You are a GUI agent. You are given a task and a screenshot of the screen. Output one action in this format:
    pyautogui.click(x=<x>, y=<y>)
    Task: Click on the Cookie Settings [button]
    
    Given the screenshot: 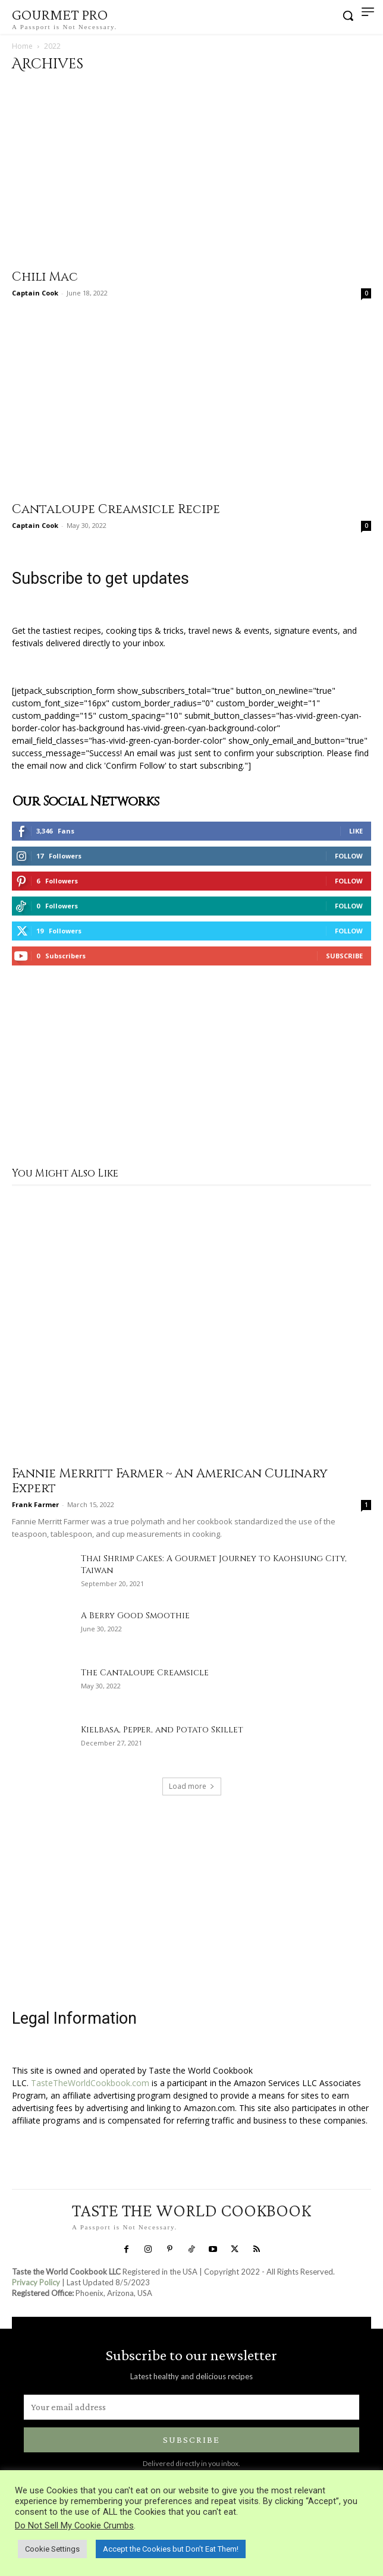 What is the action you would take?
    pyautogui.click(x=52, y=2548)
    